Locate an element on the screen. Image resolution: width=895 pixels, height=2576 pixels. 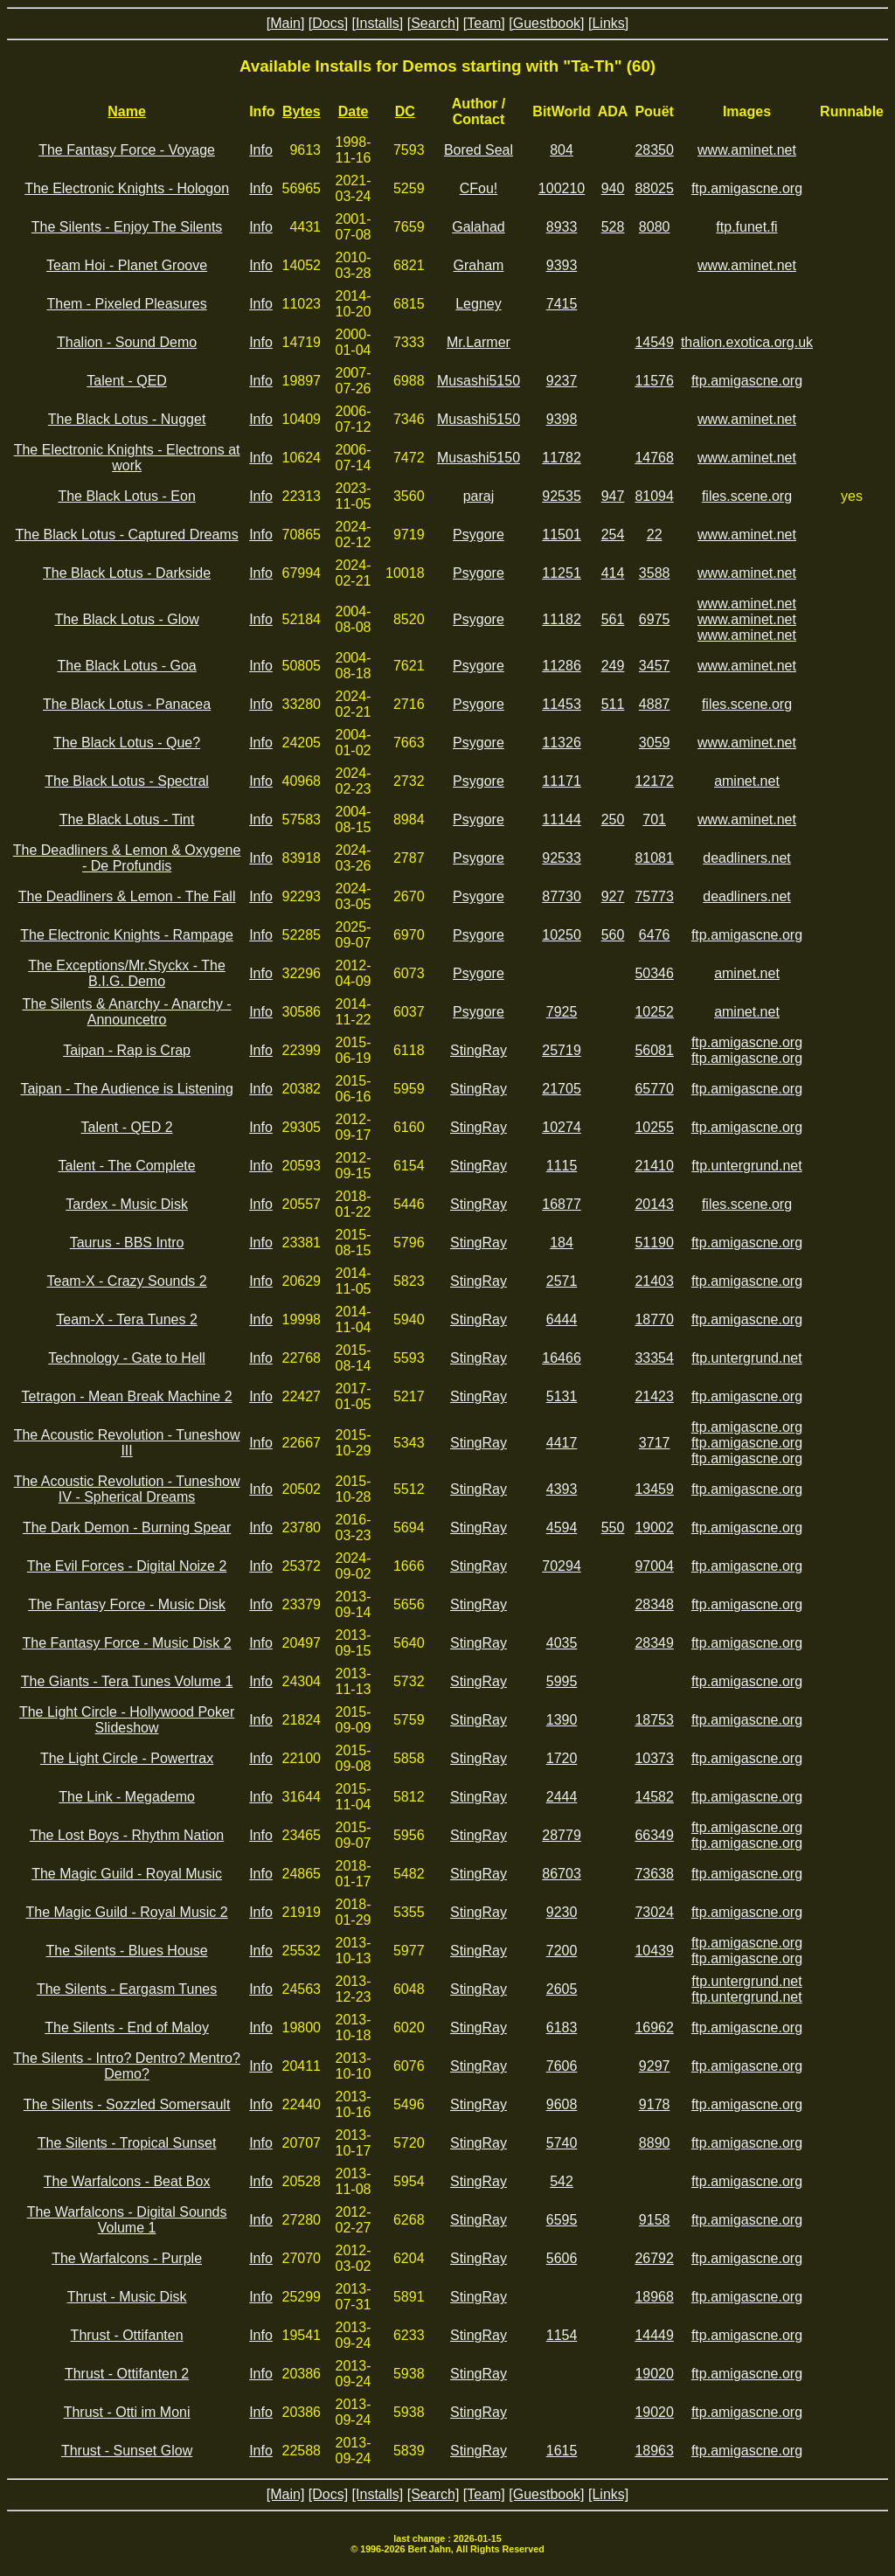
6476 is located at coordinates (654, 934).